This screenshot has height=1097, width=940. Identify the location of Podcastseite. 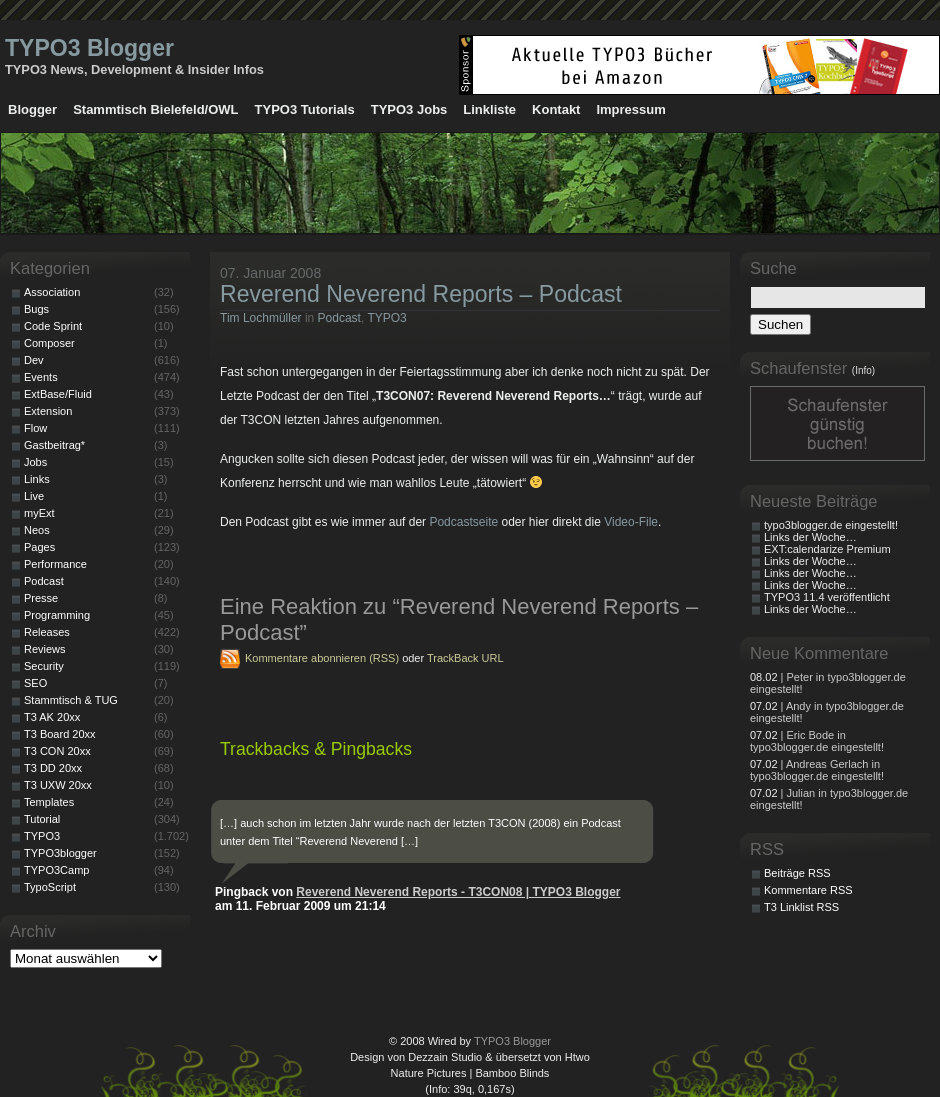
(463, 522).